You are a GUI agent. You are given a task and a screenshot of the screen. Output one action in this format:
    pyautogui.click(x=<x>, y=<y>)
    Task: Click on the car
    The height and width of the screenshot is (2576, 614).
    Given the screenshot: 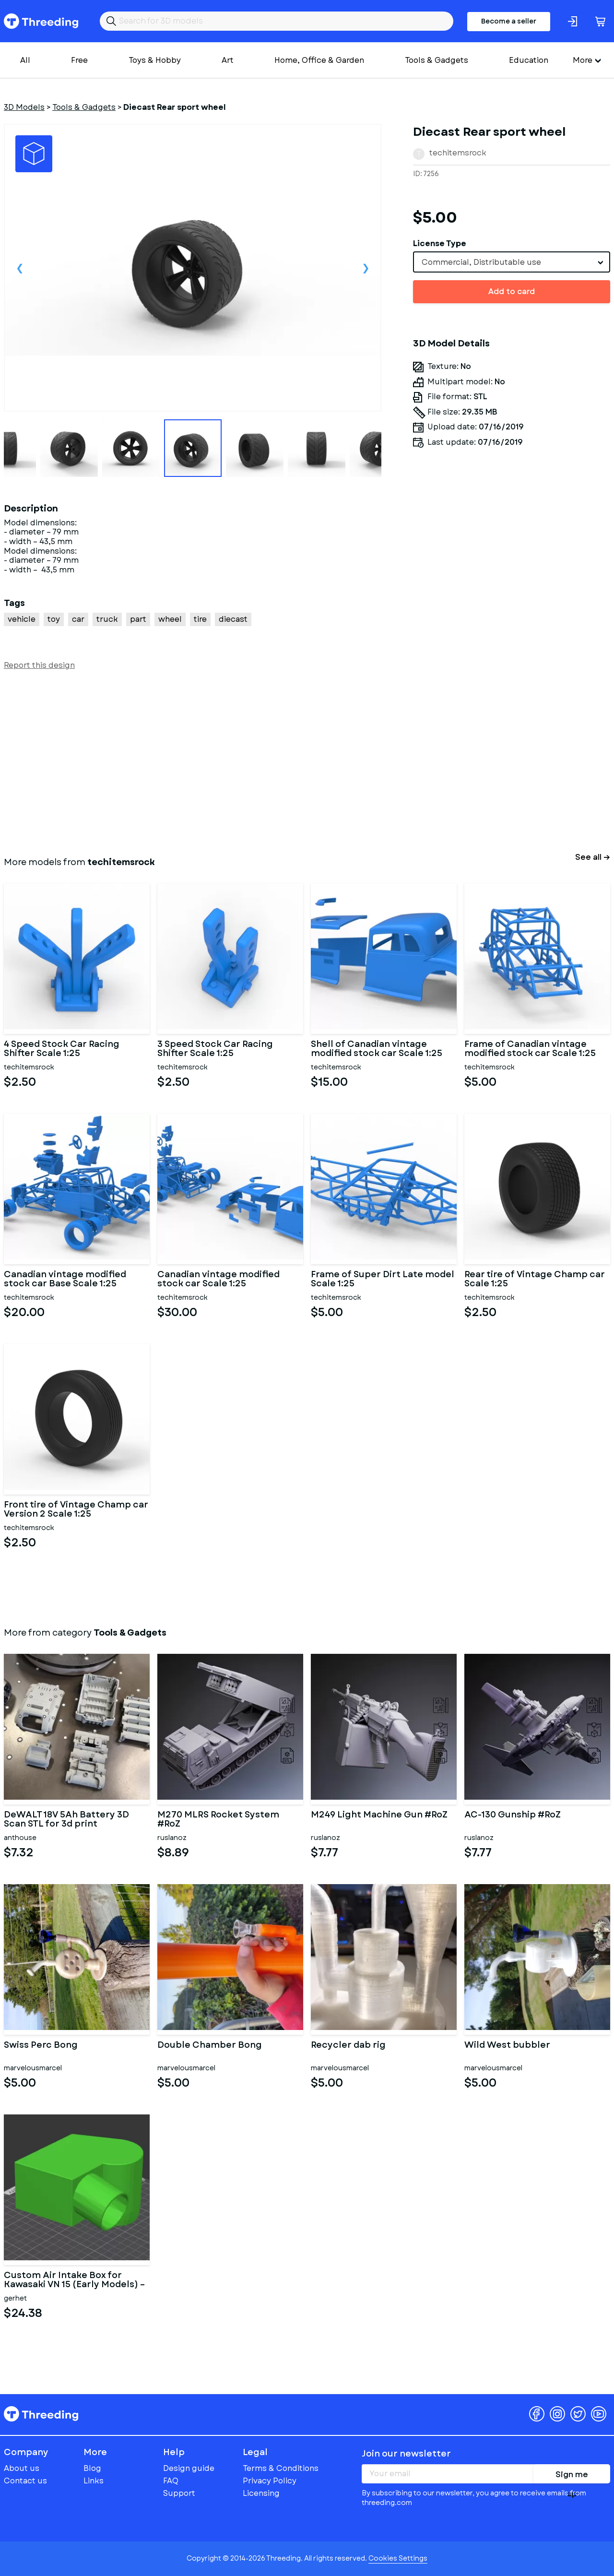 What is the action you would take?
    pyautogui.click(x=78, y=619)
    